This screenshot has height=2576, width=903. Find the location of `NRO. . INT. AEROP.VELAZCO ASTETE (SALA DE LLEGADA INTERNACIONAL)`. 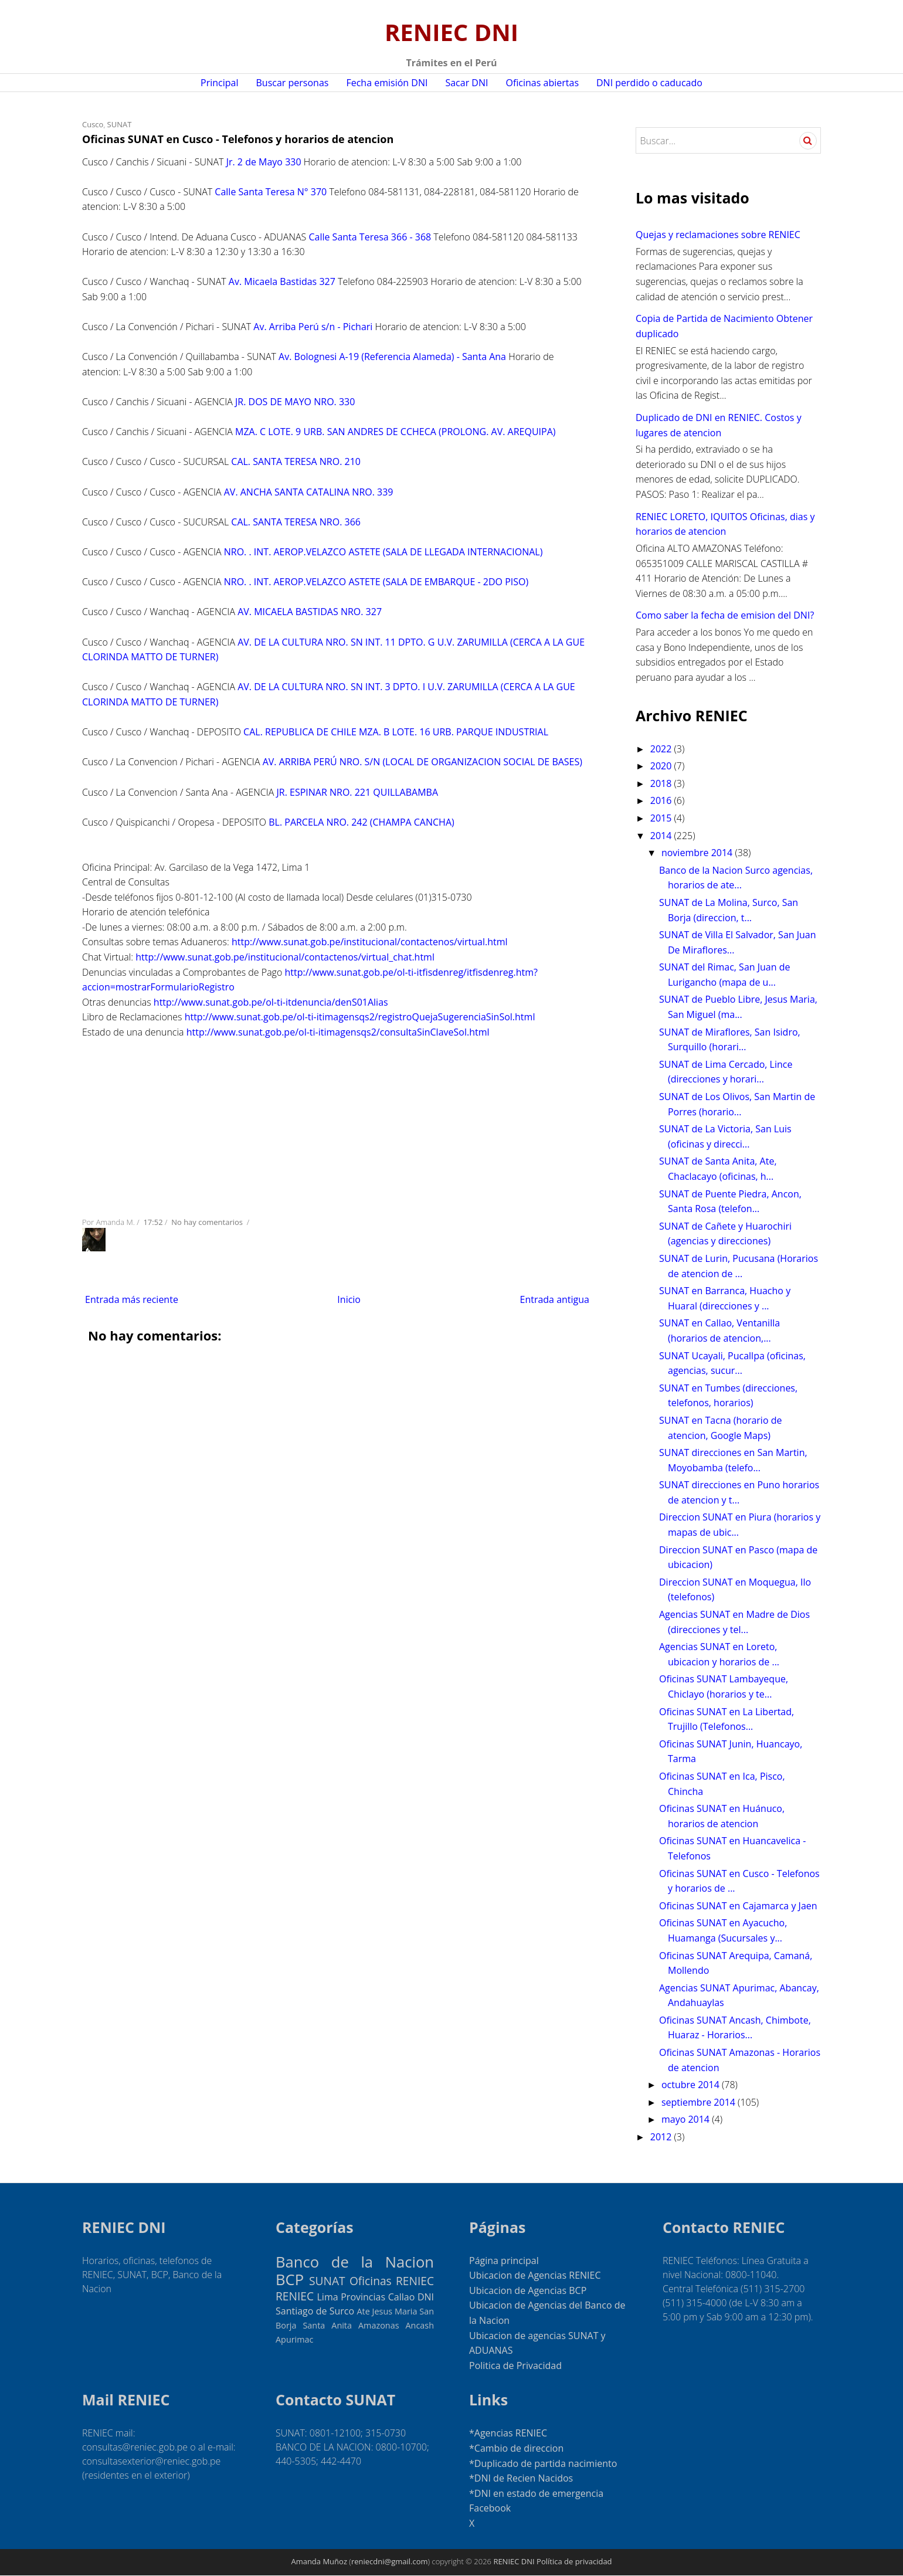

NRO. . INT. AEROP.VELAZCO ASTETE (SALA DE LLEGADA INTERNACIONAL) is located at coordinates (383, 551).